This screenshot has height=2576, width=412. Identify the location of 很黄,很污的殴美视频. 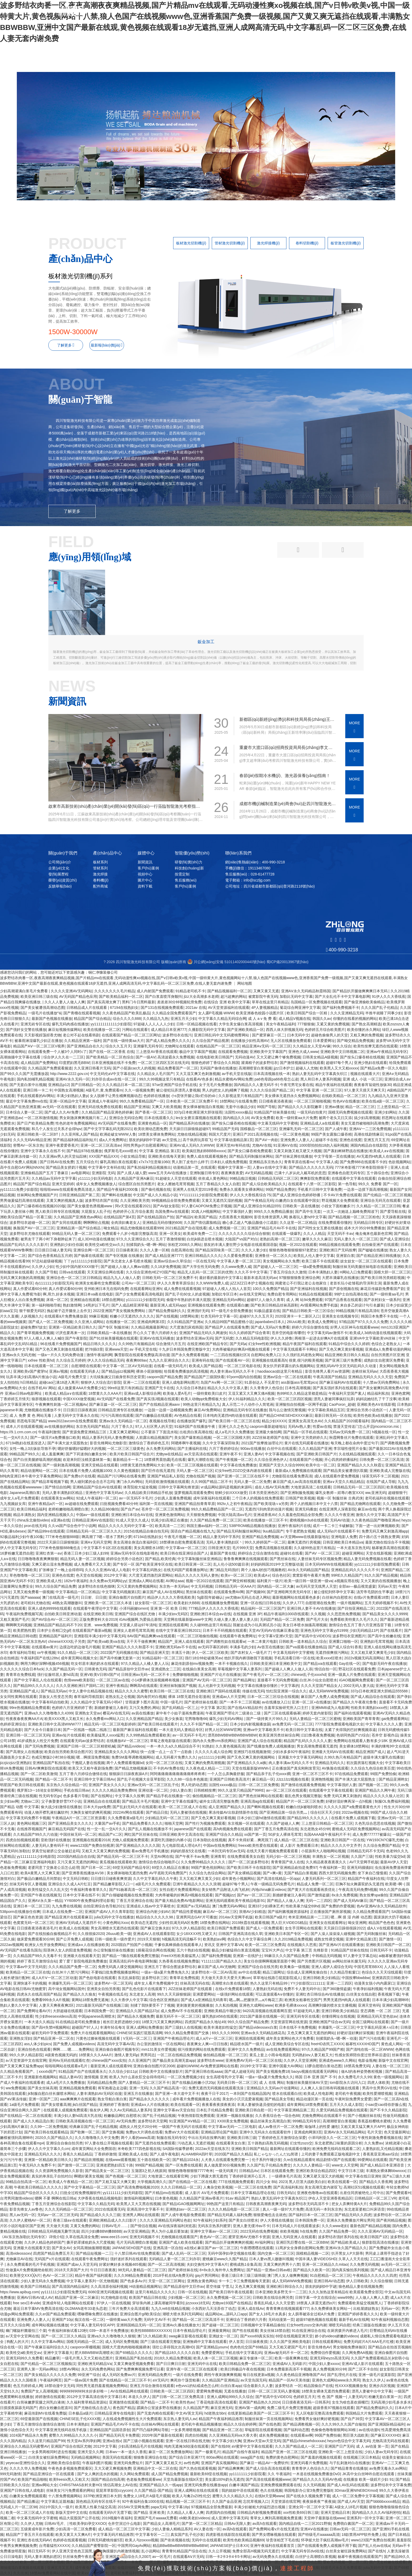
(306, 1360).